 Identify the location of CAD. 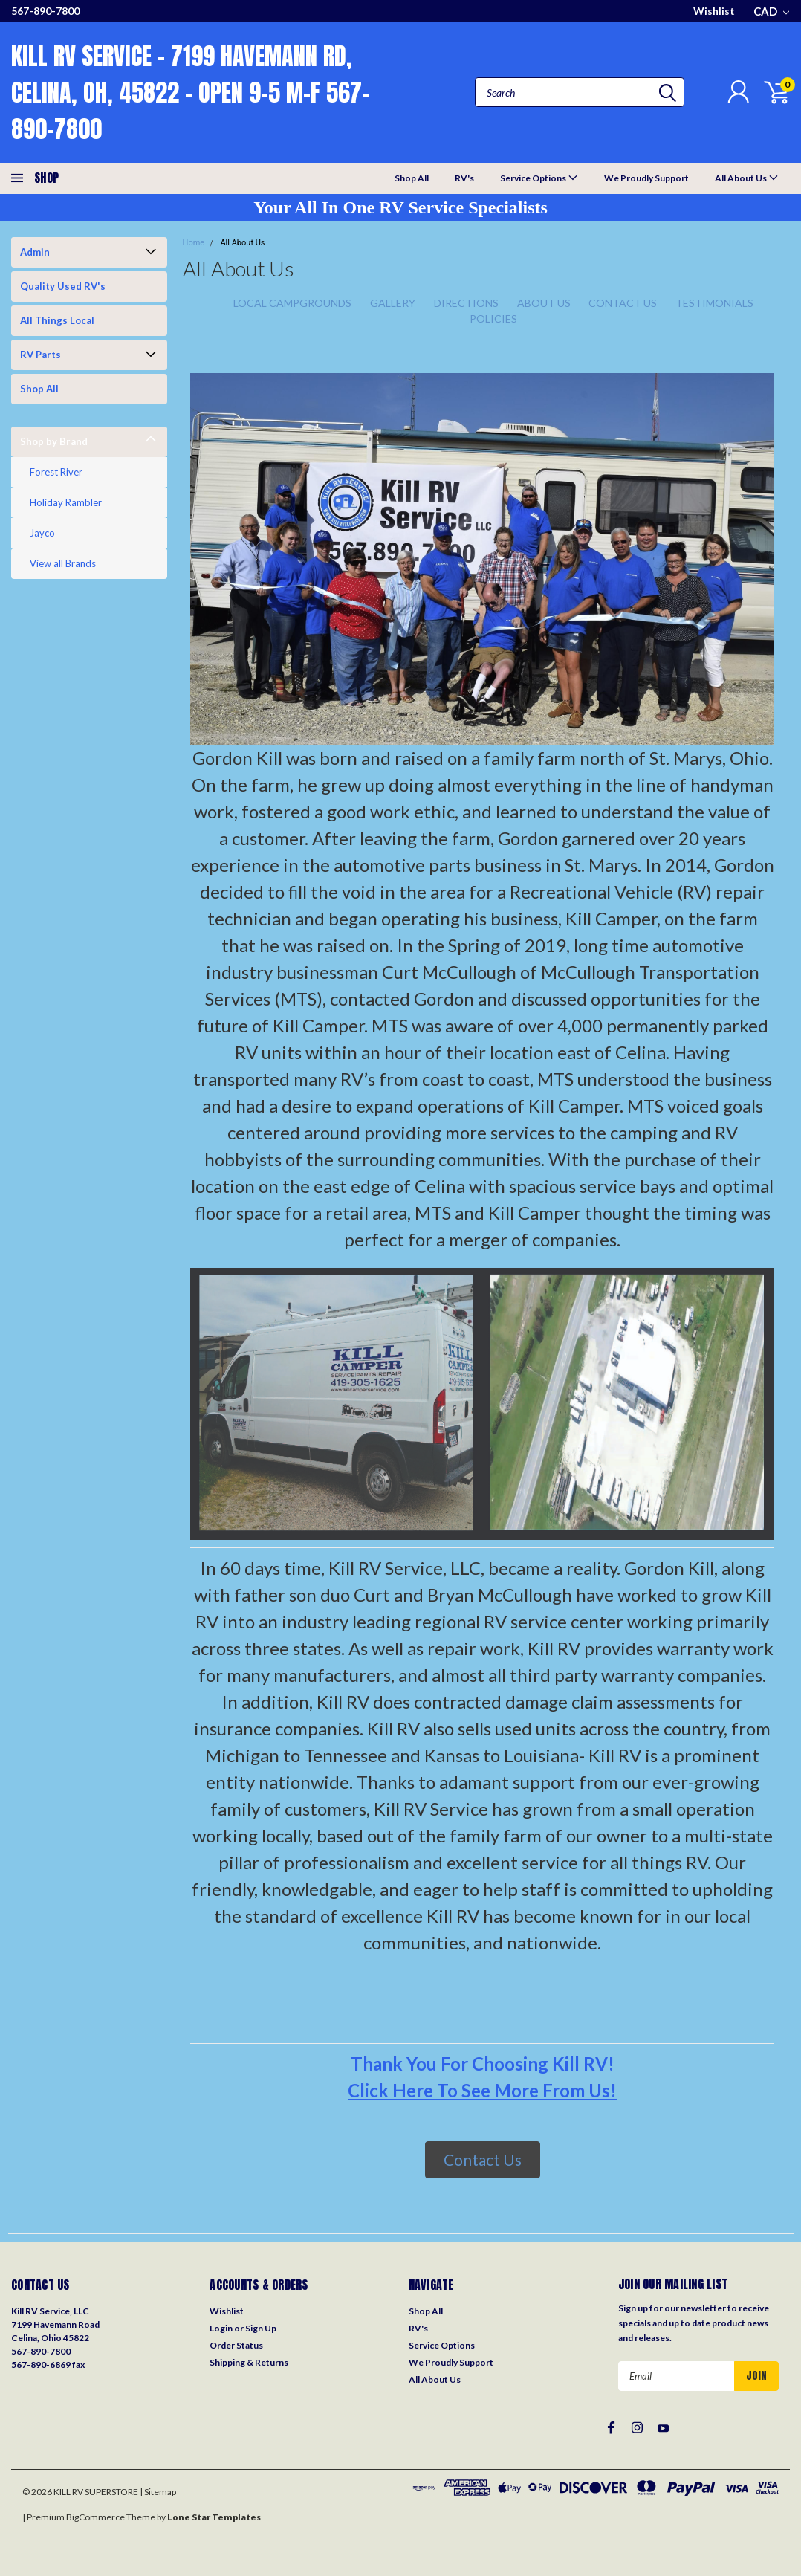
(771, 11).